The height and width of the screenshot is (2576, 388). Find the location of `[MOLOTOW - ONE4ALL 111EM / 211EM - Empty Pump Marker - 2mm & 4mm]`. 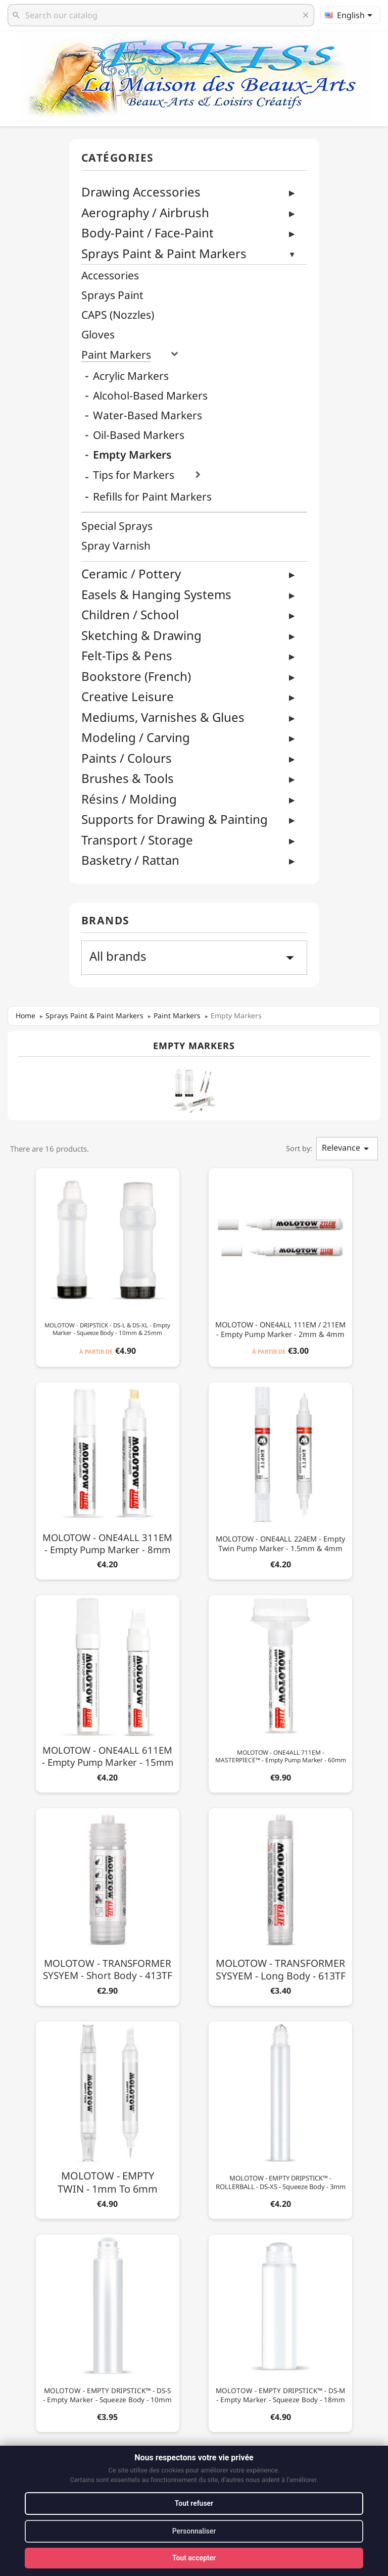

[MOLOTOW - ONE4ALL 111EM / 211EM - Empty Pump Marker - 2mm & 4mm] is located at coordinates (280, 1265).